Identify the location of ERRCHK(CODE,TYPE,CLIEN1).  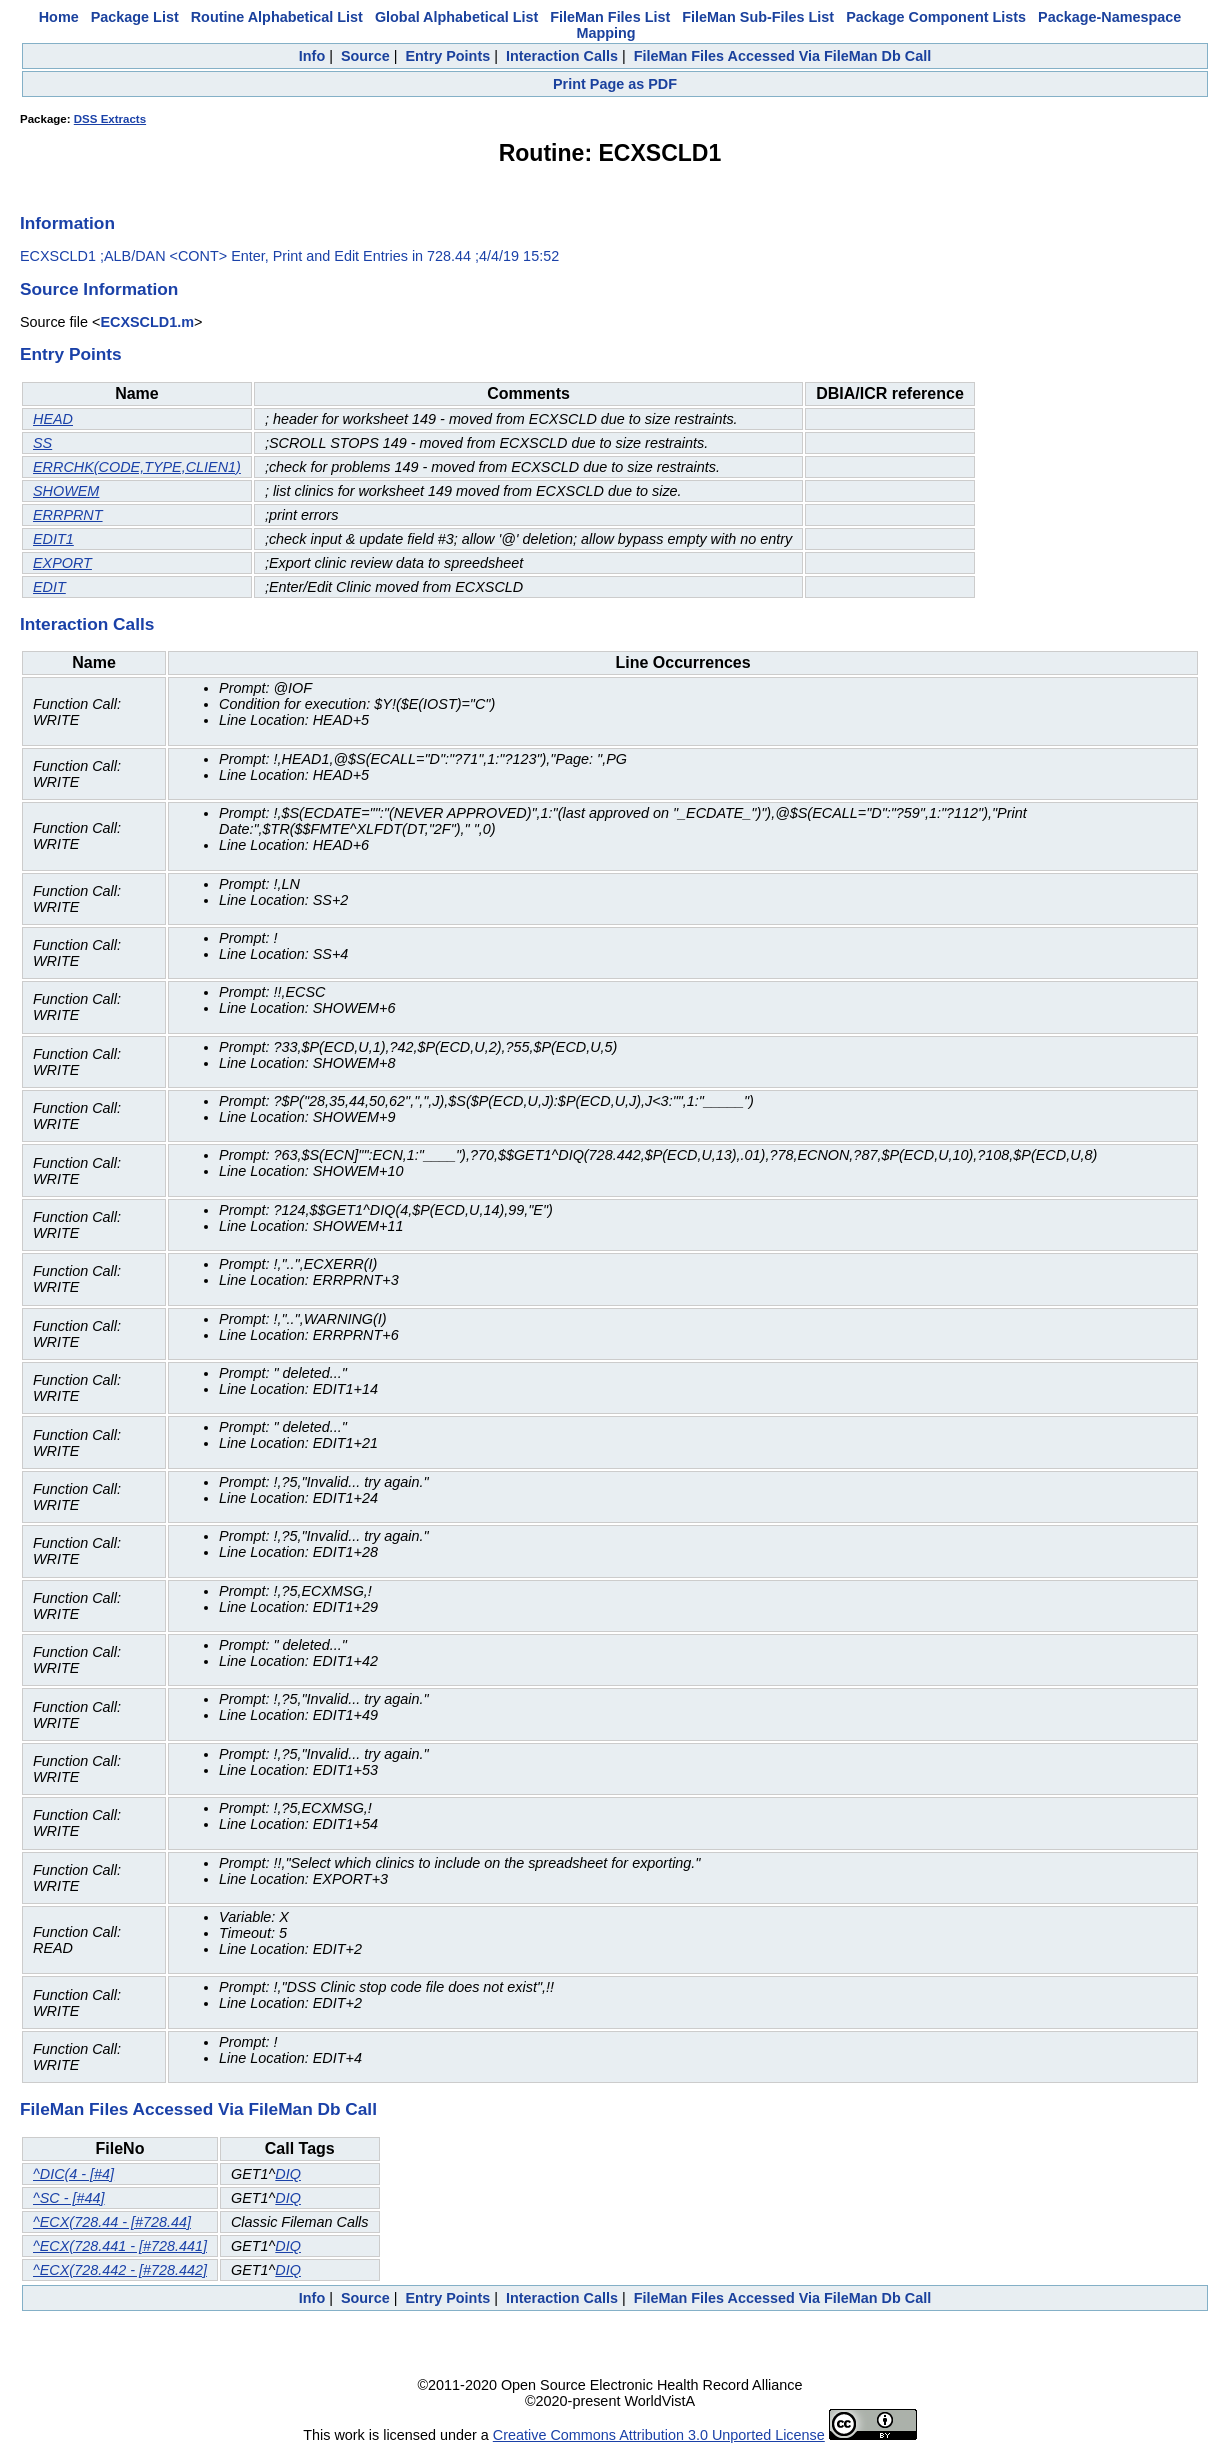
(137, 467).